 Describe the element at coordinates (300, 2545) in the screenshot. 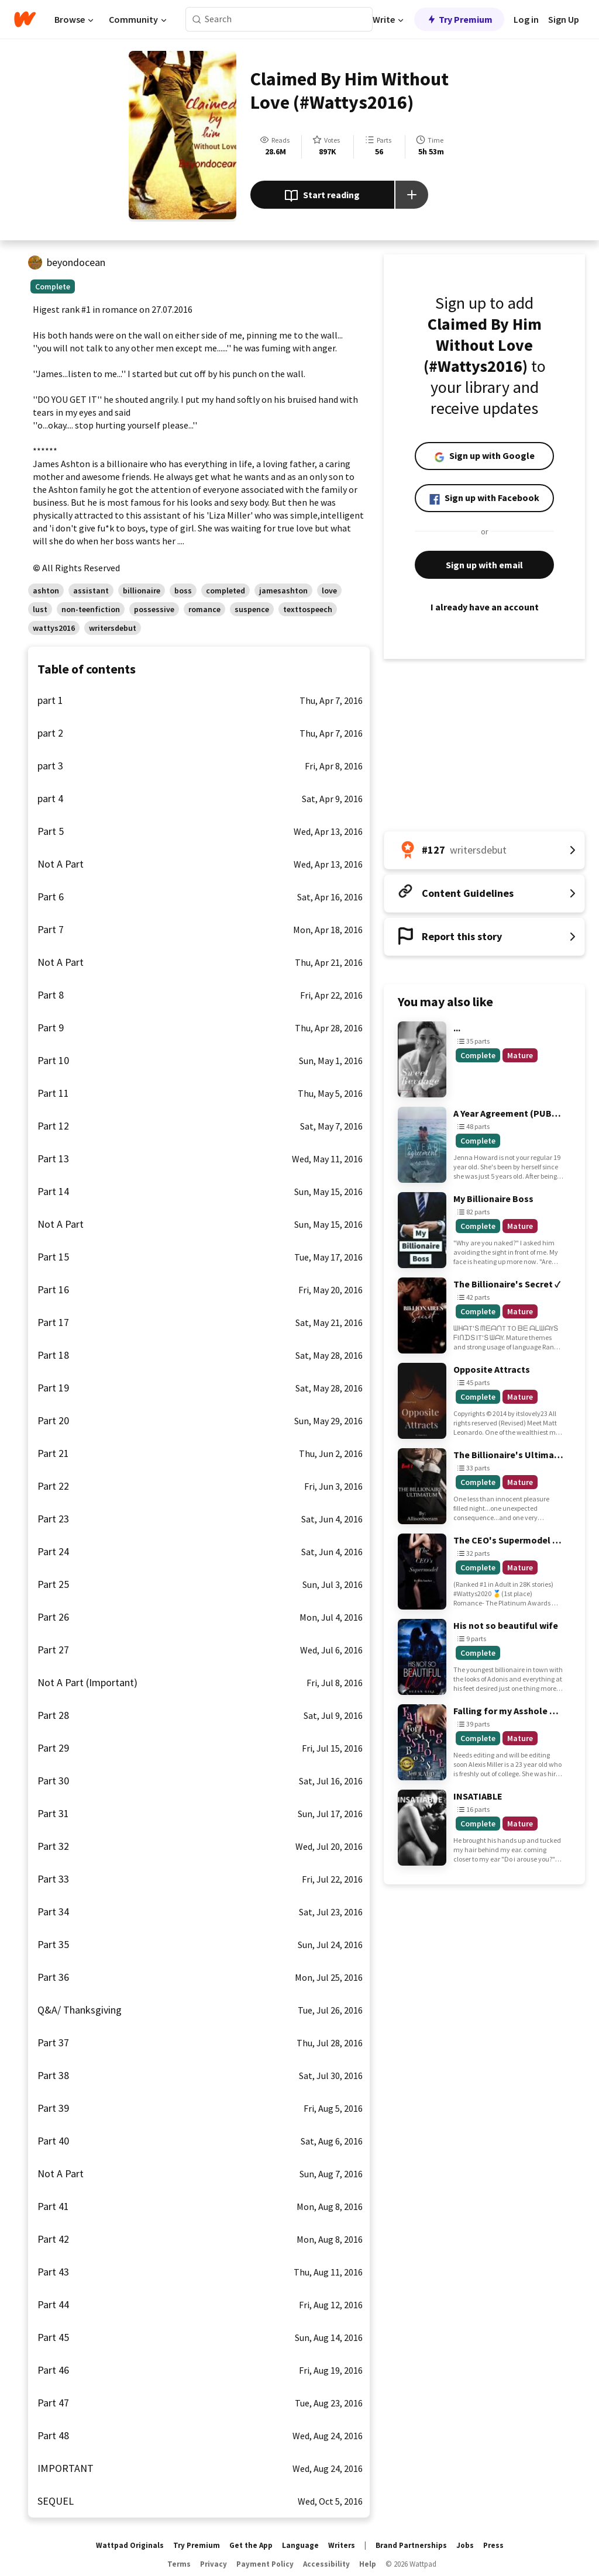

I see `Language` at that location.